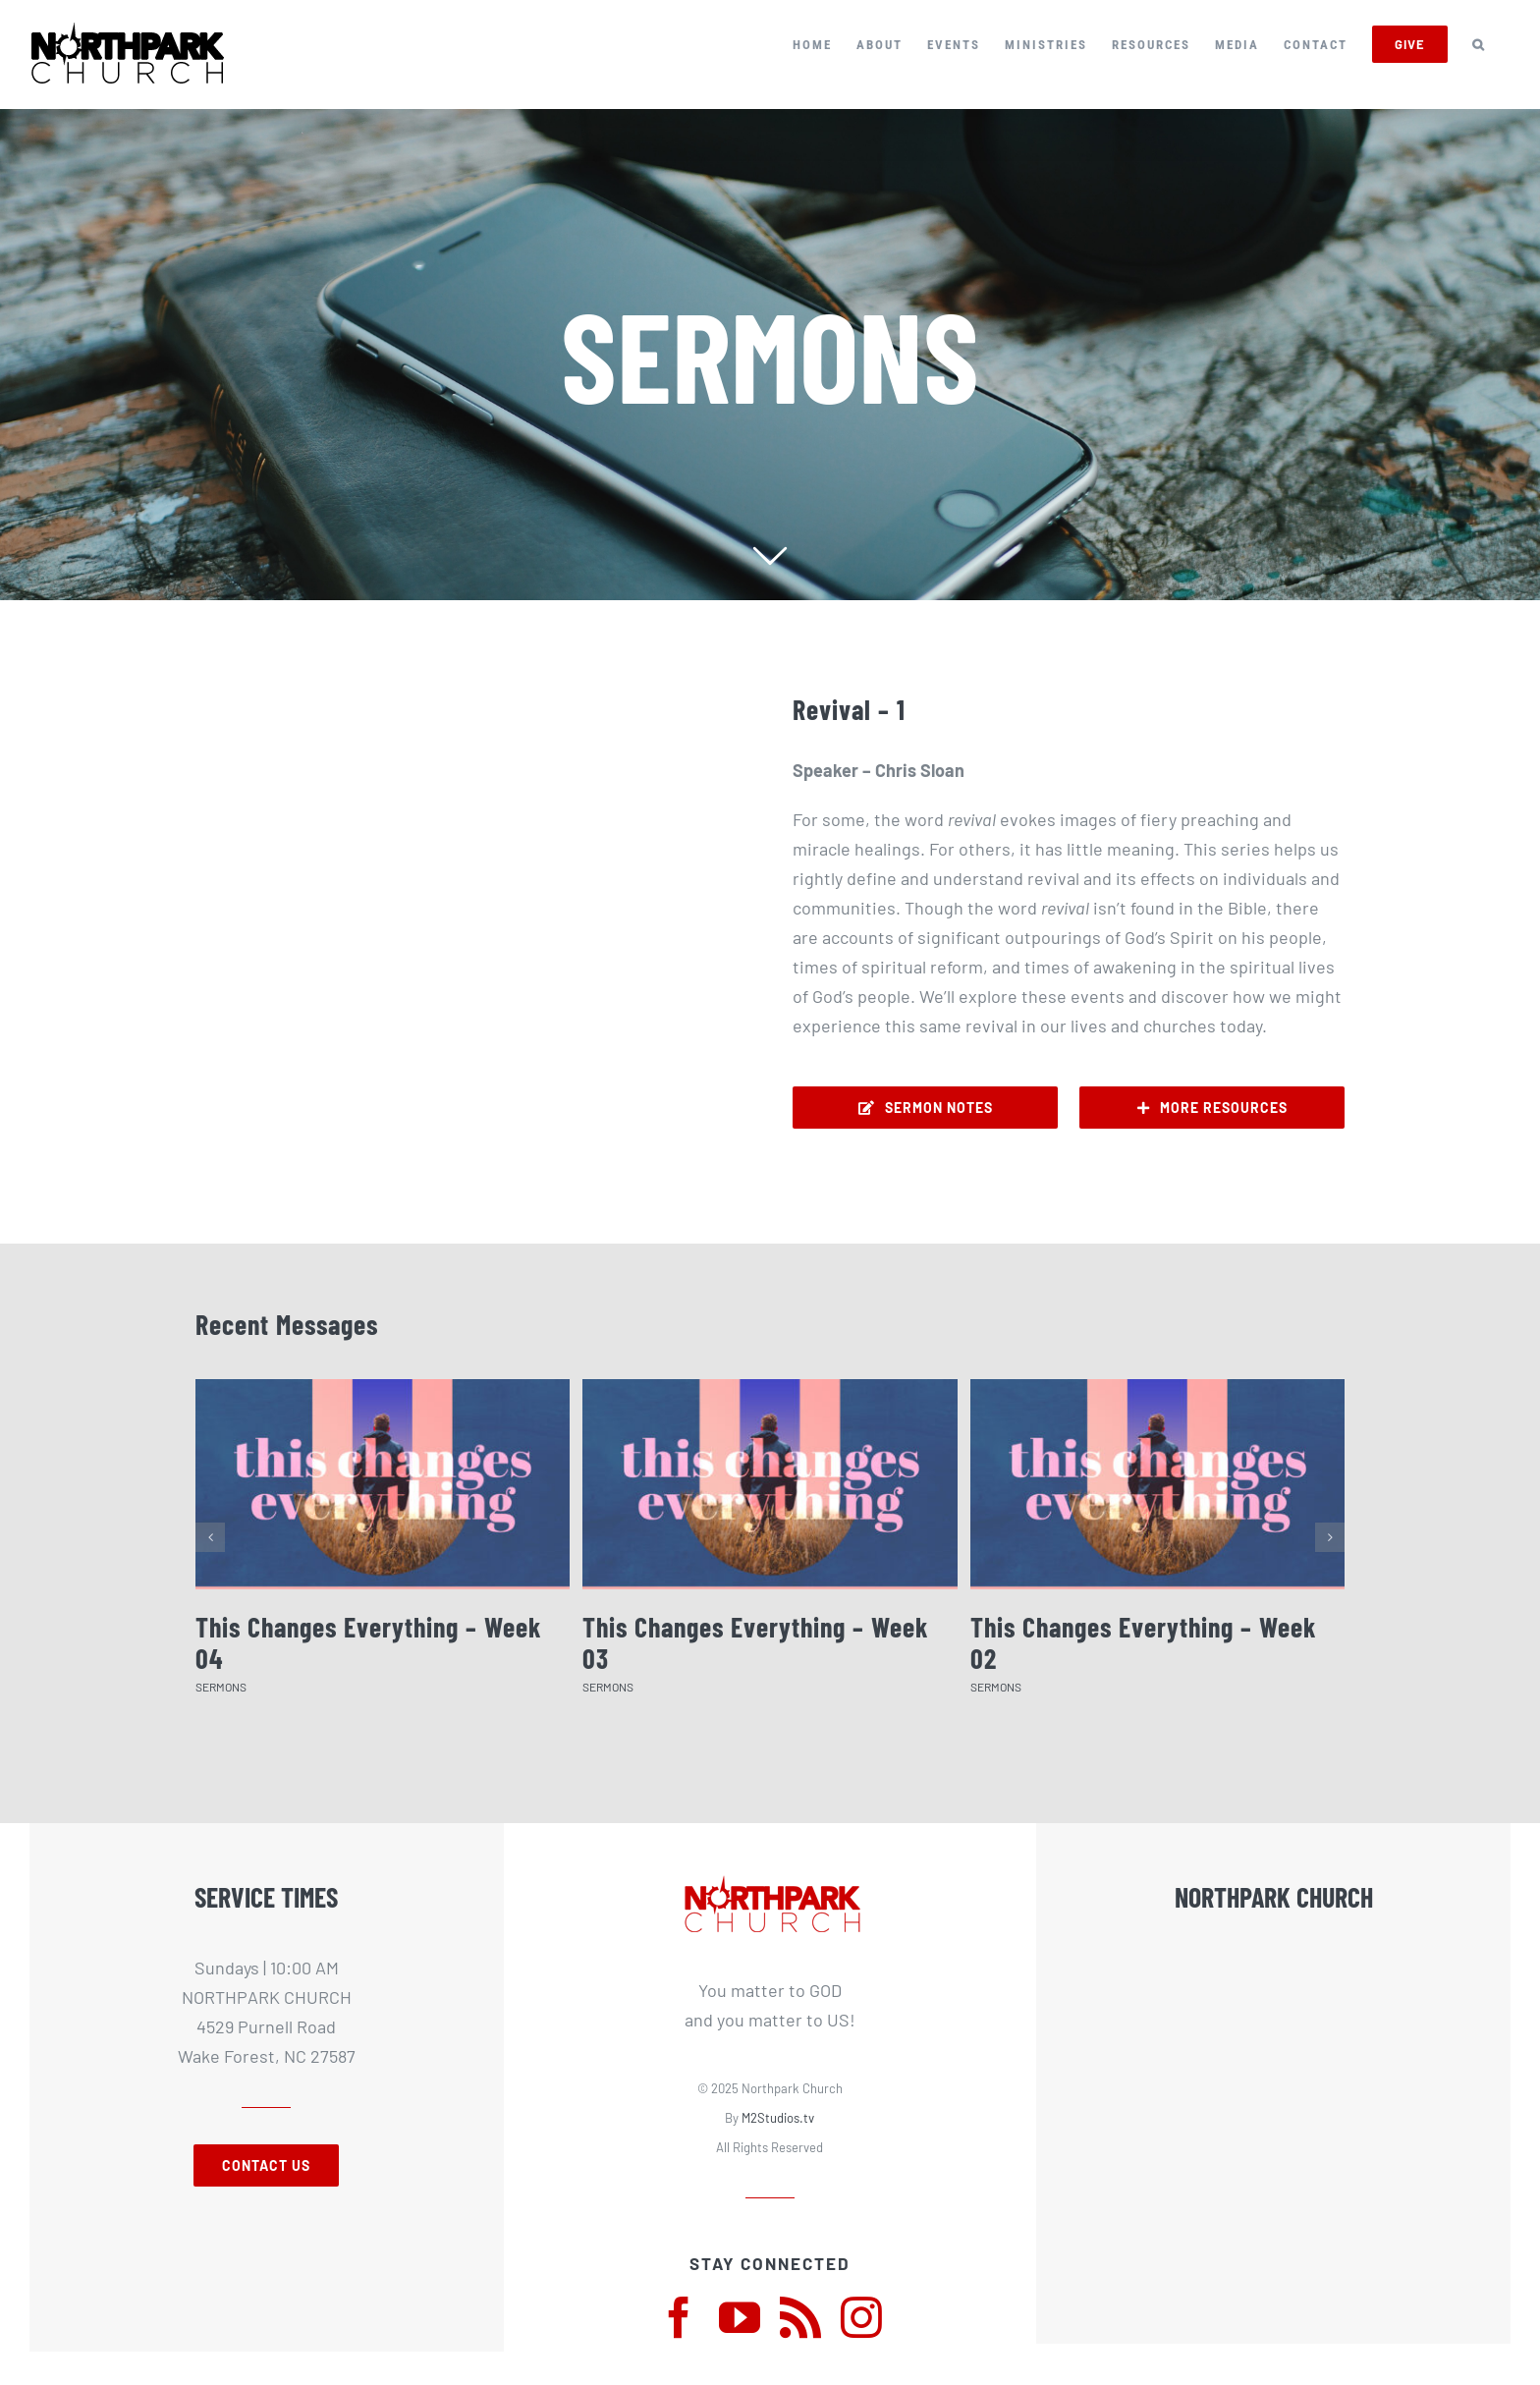 The image size is (1540, 2385). What do you see at coordinates (1479, 44) in the screenshot?
I see `[button]` at bounding box center [1479, 44].